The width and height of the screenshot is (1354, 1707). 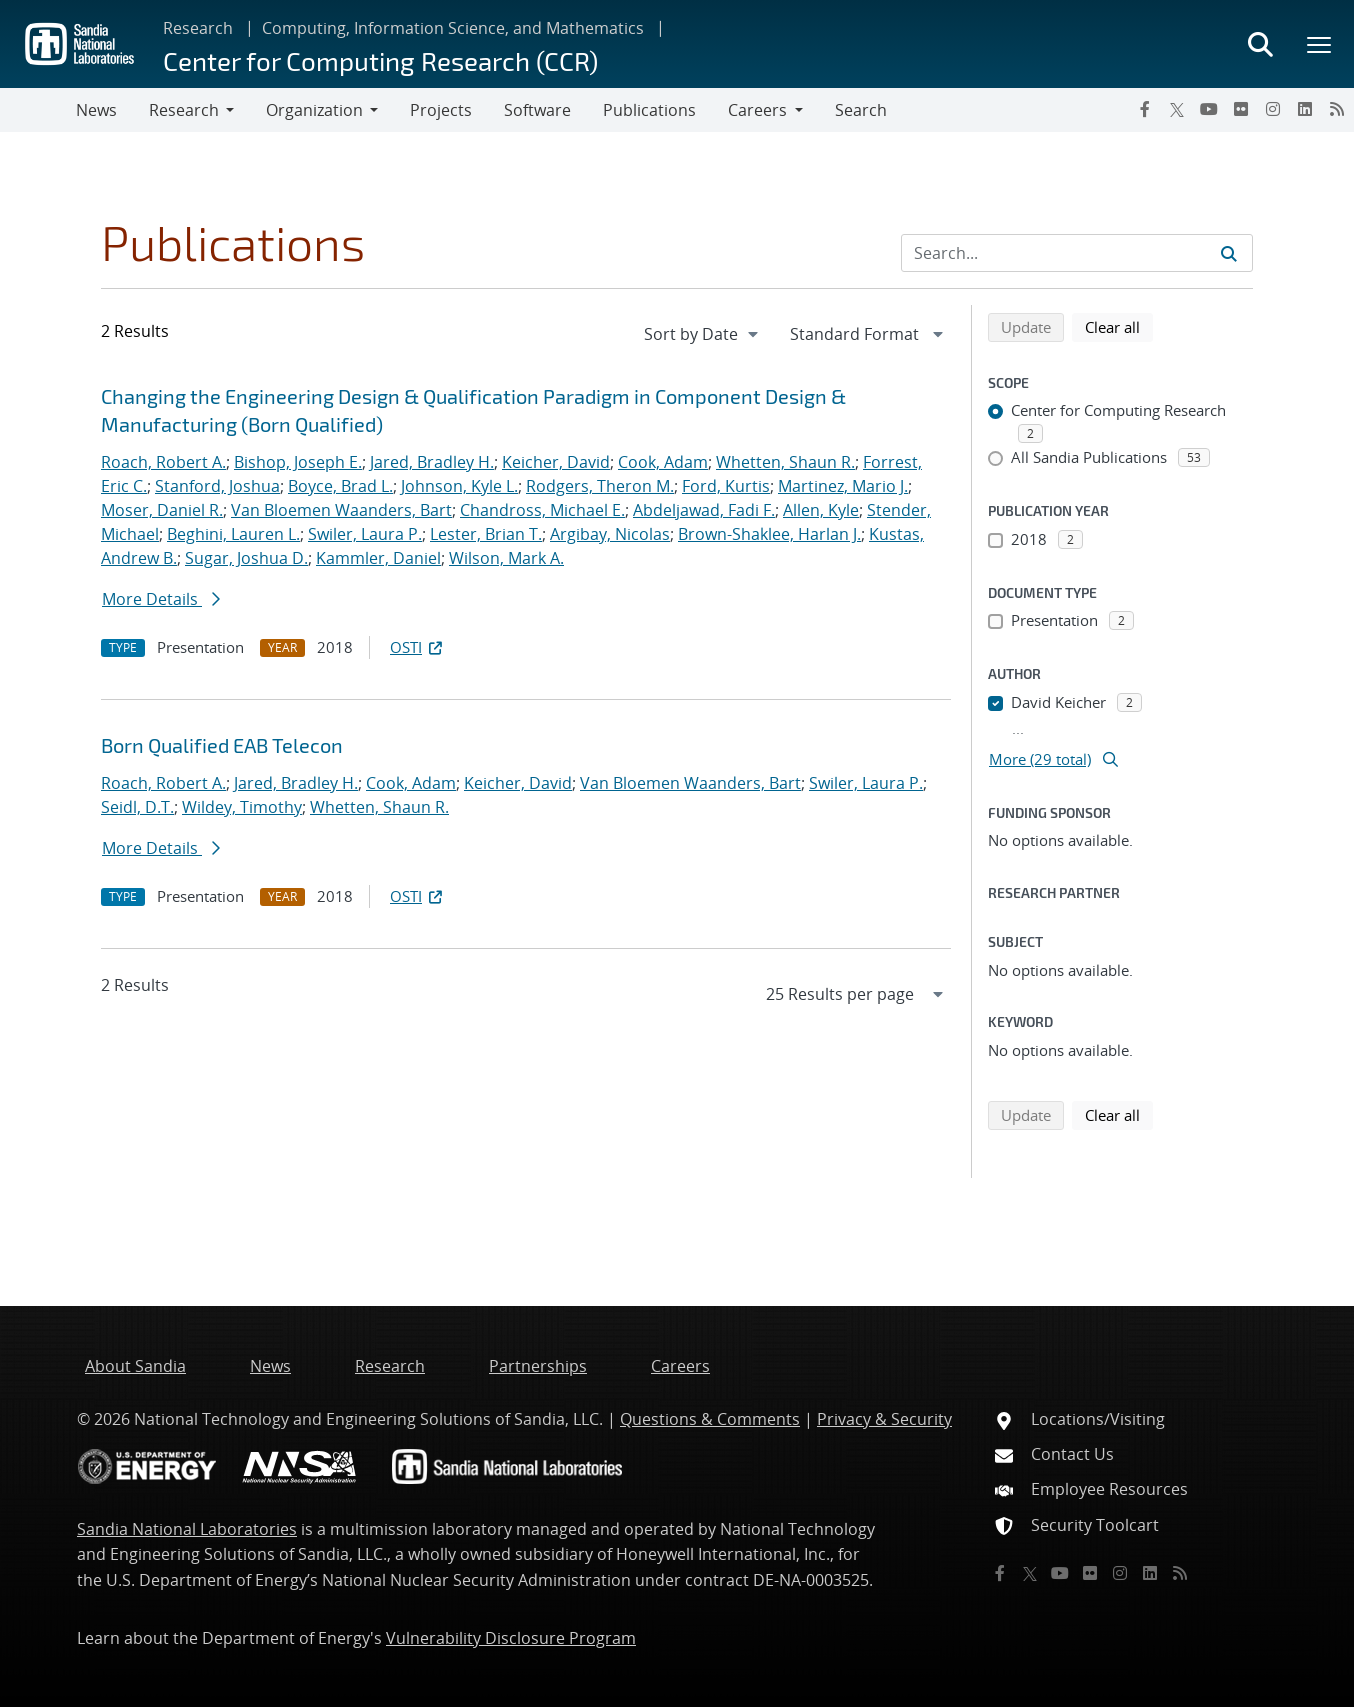 I want to click on Computing, Information Science, and Mathematics, so click(x=453, y=28).